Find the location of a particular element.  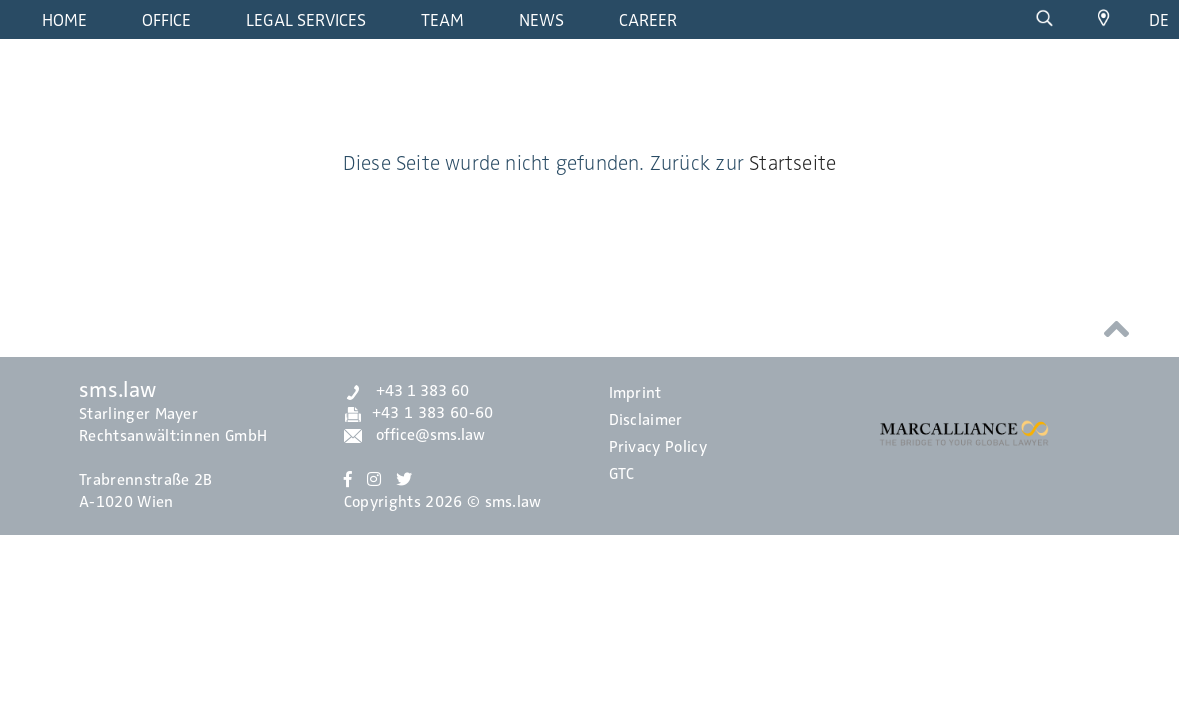

Privacy Policy is located at coordinates (658, 447).